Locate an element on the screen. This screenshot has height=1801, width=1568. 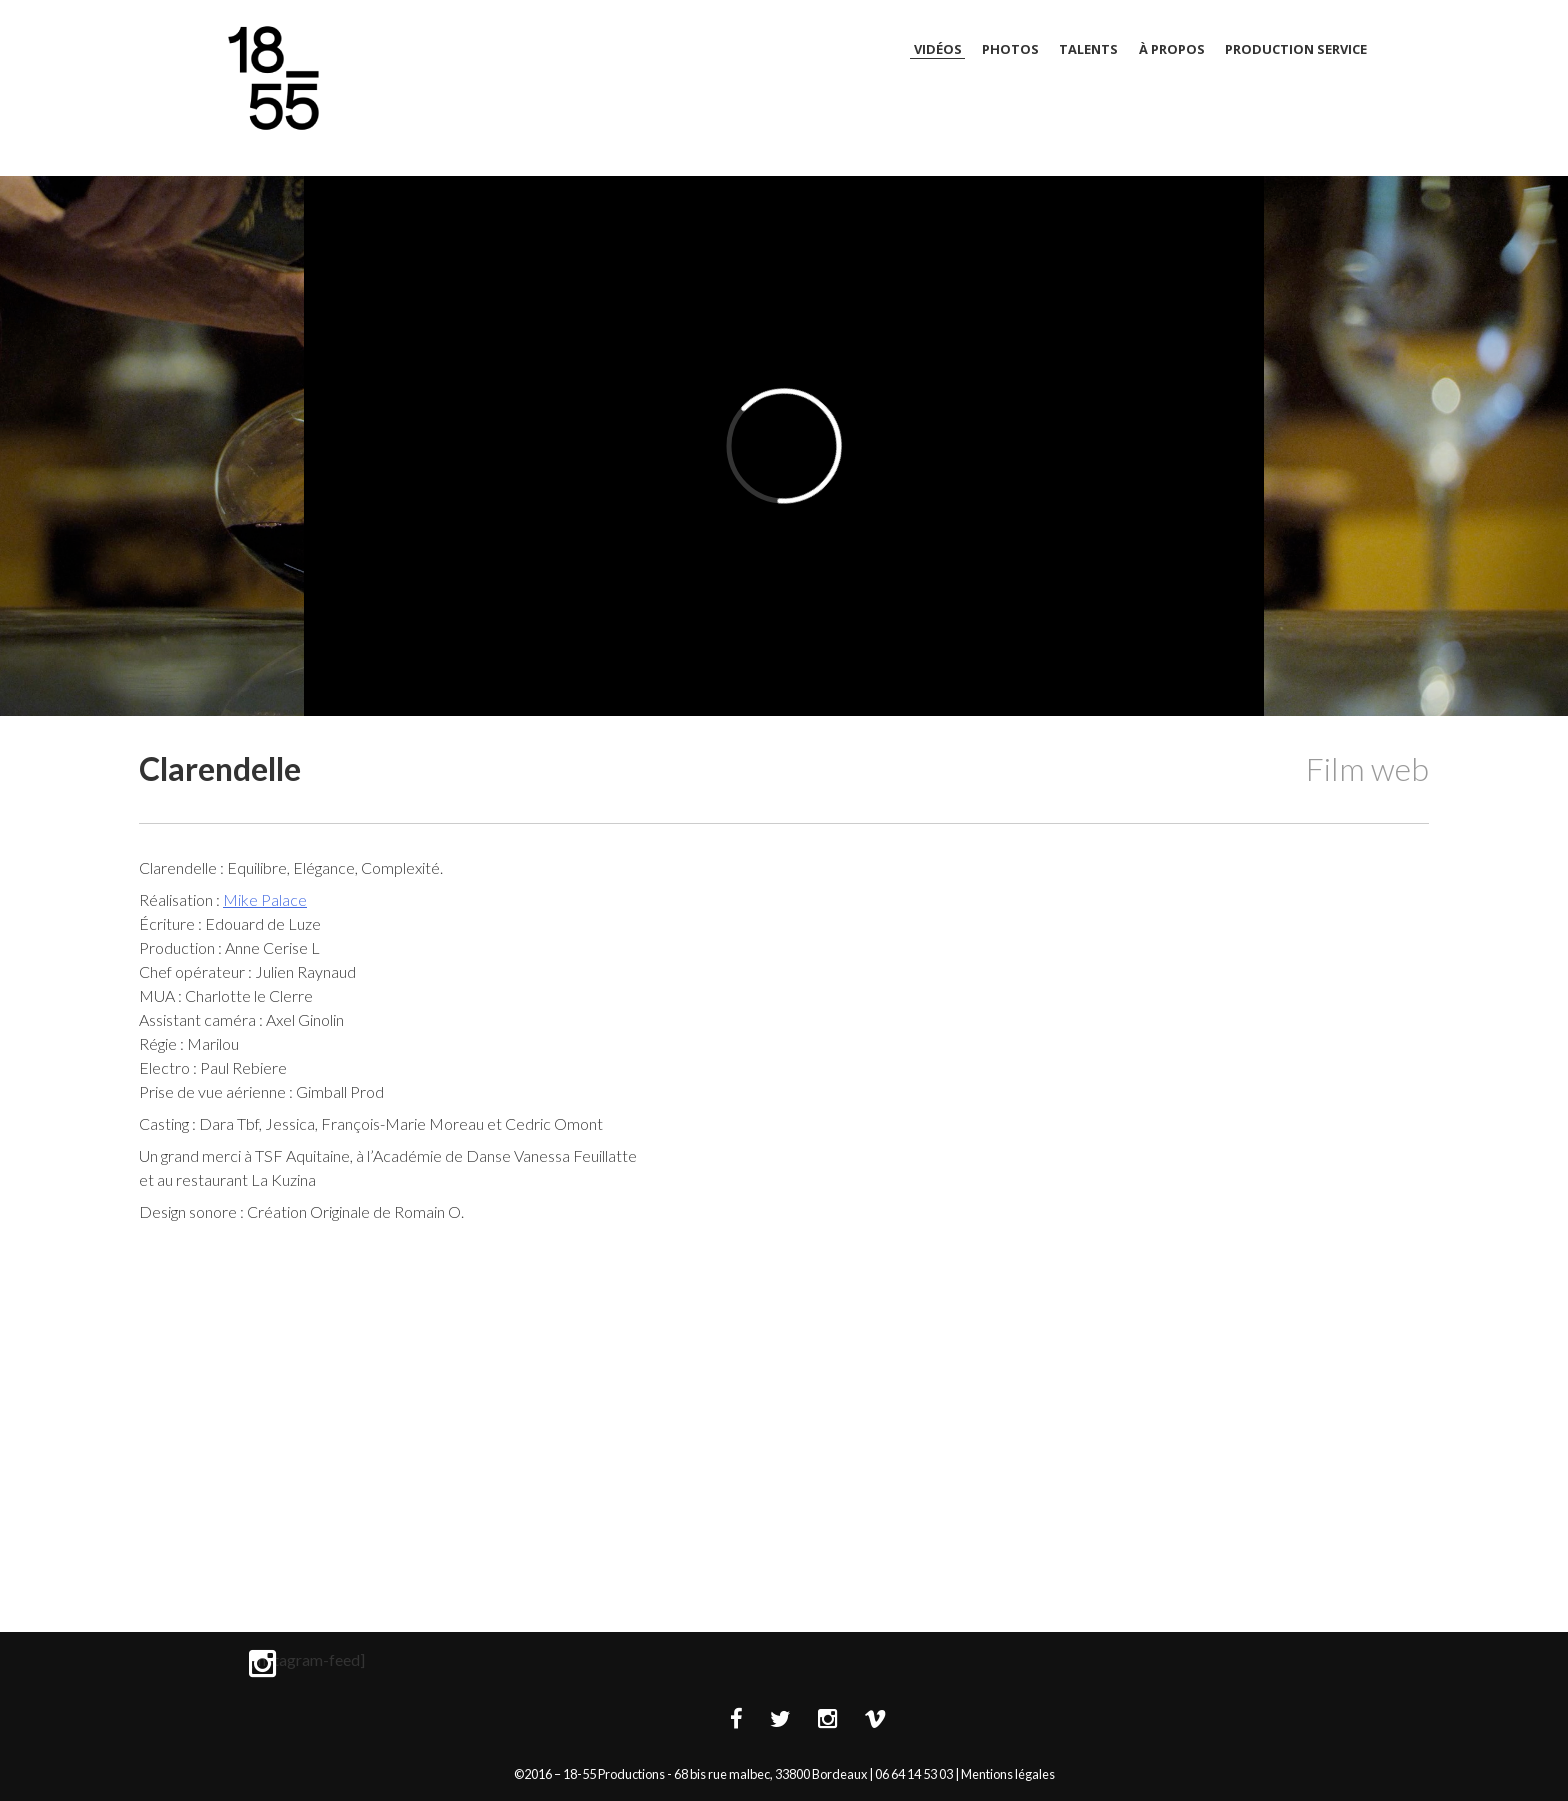
Talents is located at coordinates (1088, 49).